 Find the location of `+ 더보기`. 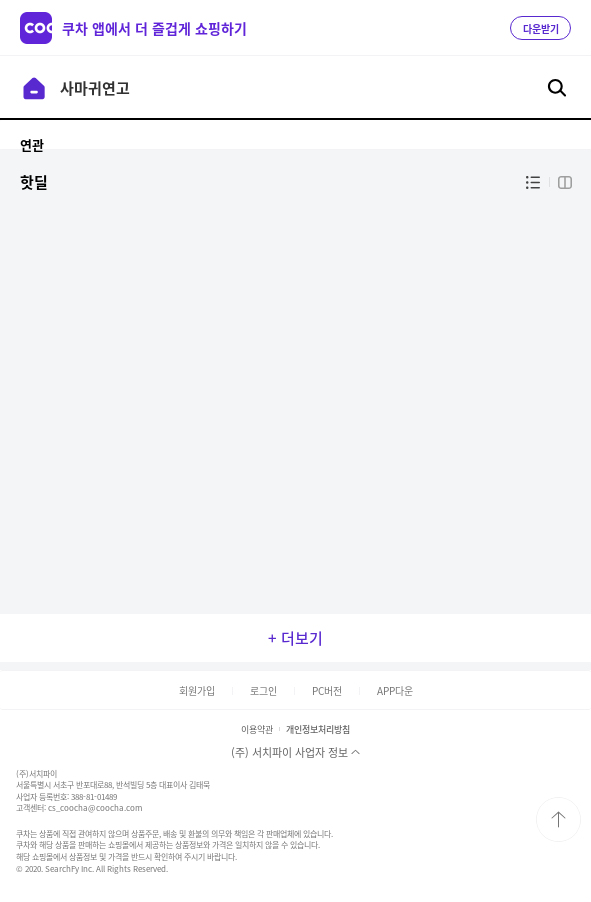

+ 더보기 is located at coordinates (295, 638).